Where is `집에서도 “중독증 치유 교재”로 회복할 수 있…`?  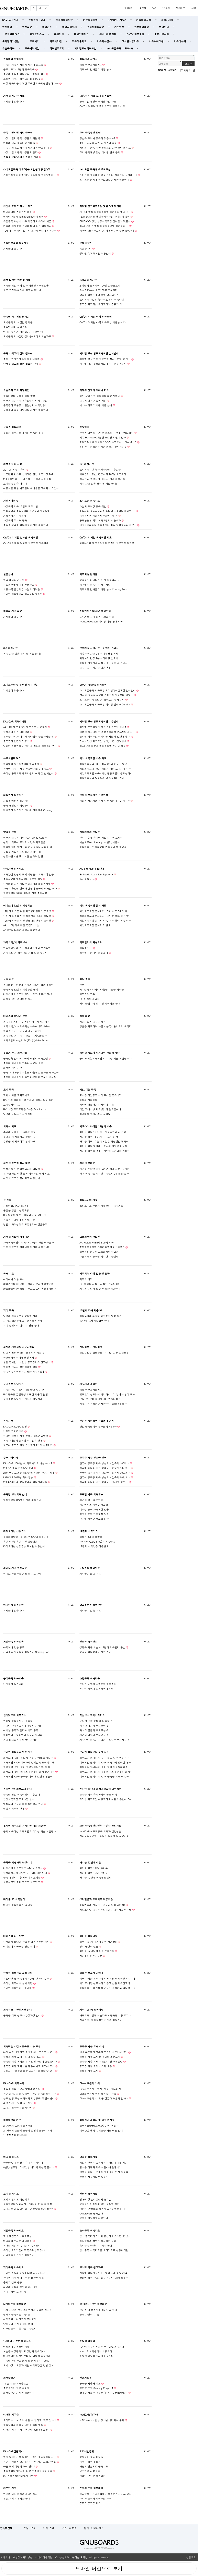 집에서도 “중독증 치유 교재”로 회복할 수 있… is located at coordinates (28, 2071).